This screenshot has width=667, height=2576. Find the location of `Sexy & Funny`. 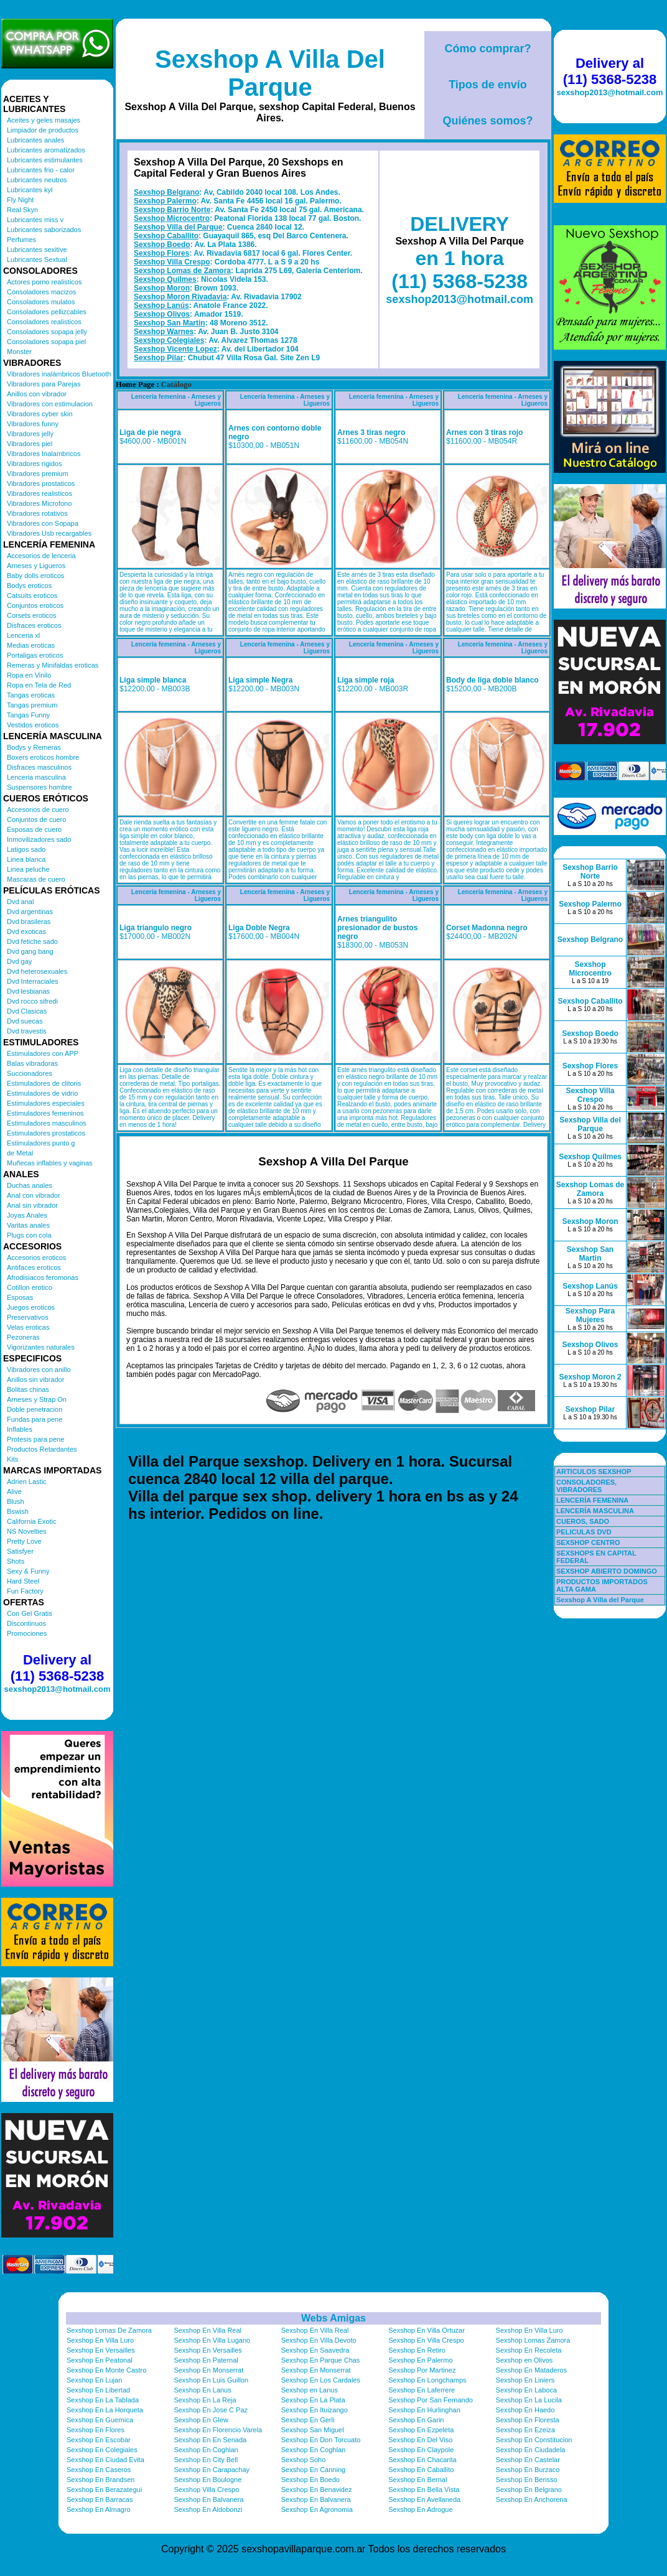

Sexy & Funny is located at coordinates (28, 1571).